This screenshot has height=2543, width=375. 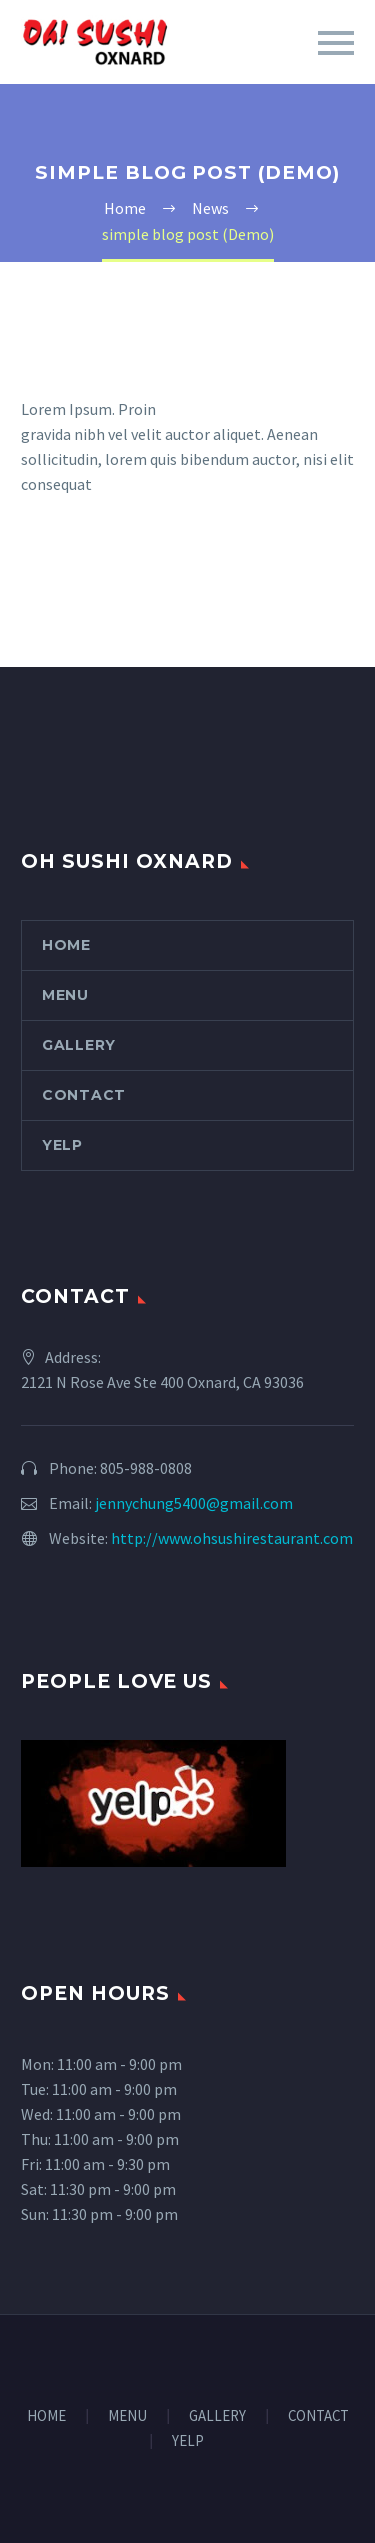 I want to click on jennychung5400@gmail.com, so click(x=194, y=1503).